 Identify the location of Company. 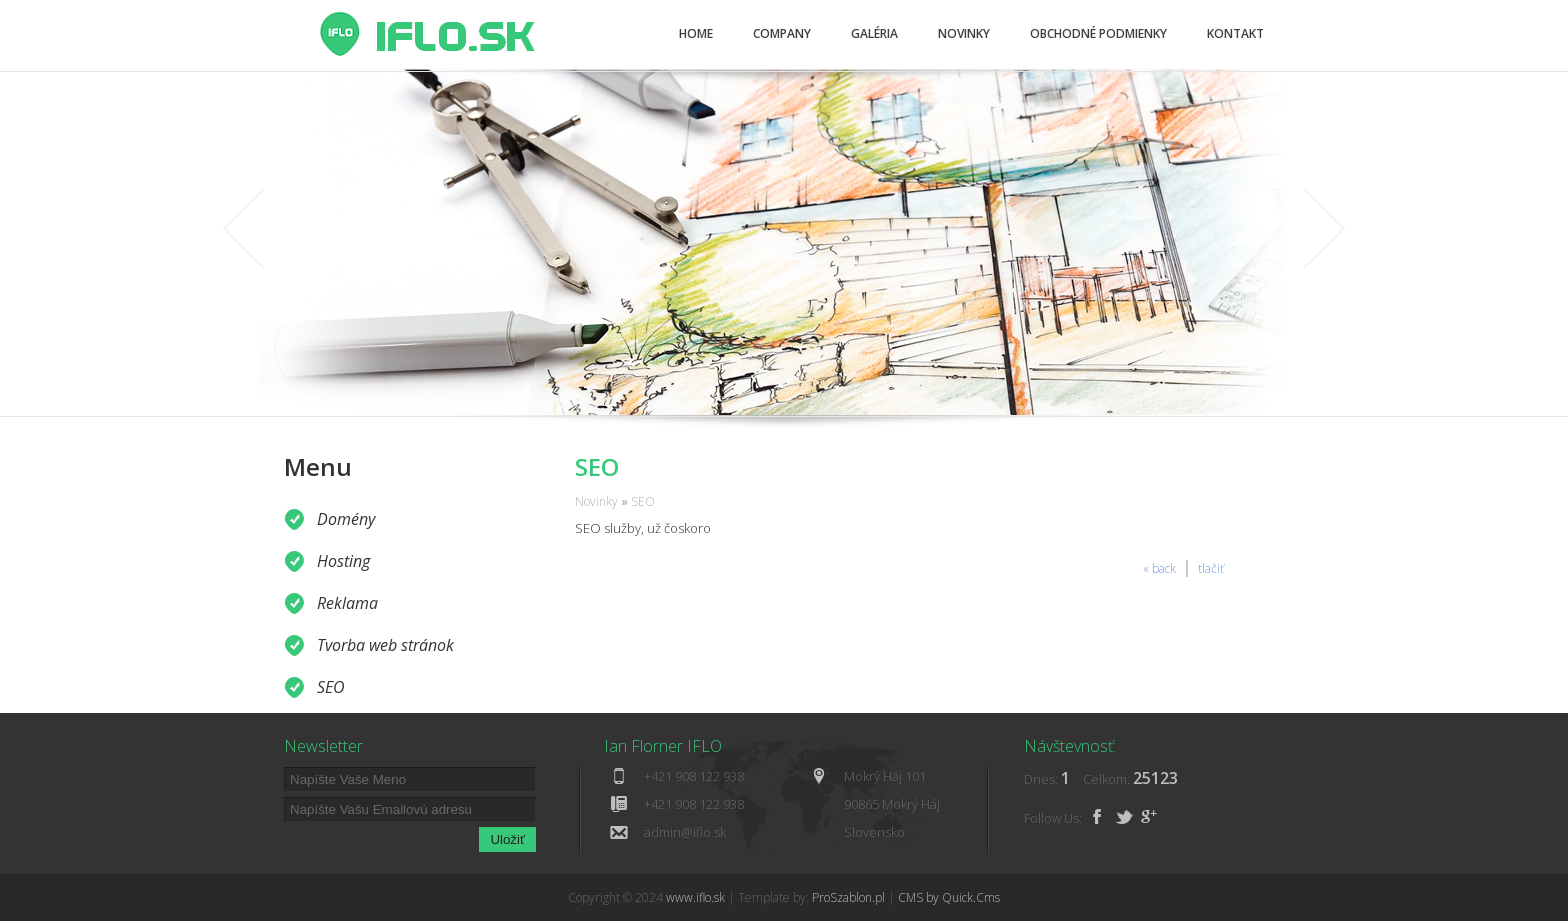
(782, 33).